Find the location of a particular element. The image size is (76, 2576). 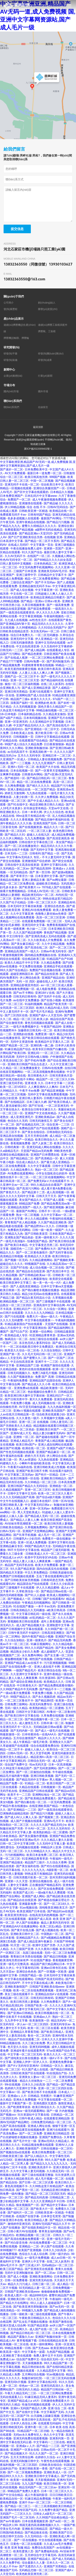

欧美亚洲日韩大腿中文字幕丝袜 is located at coordinates (25, 1395).